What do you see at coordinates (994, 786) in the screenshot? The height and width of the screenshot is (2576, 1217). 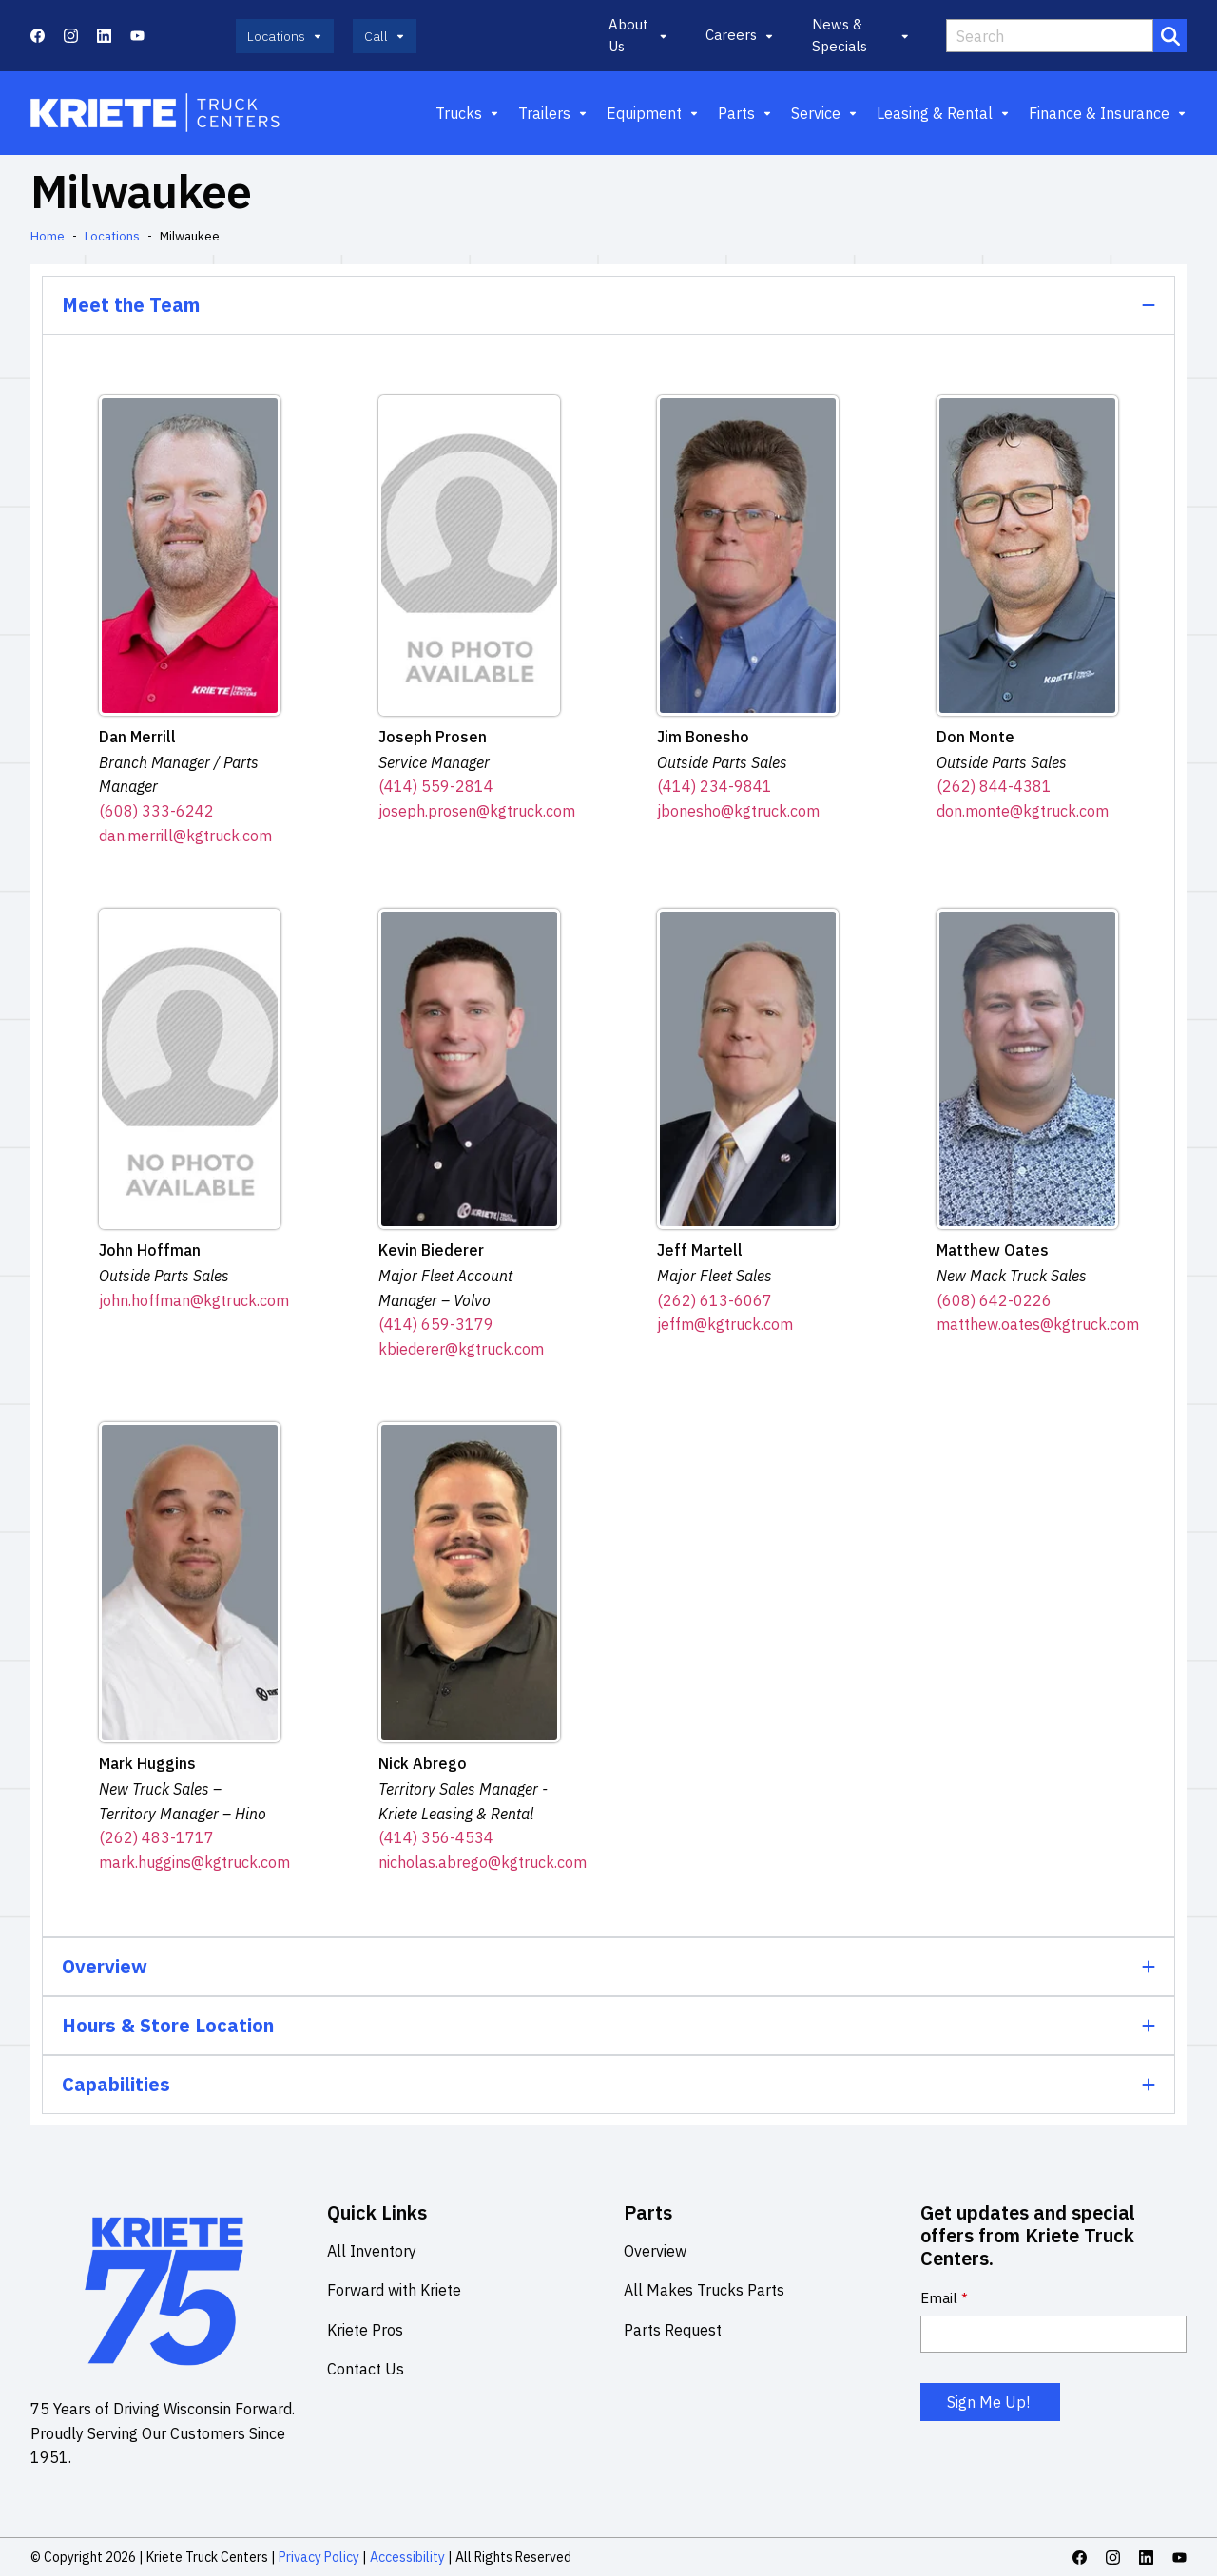 I see `(262) 844-4381` at bounding box center [994, 786].